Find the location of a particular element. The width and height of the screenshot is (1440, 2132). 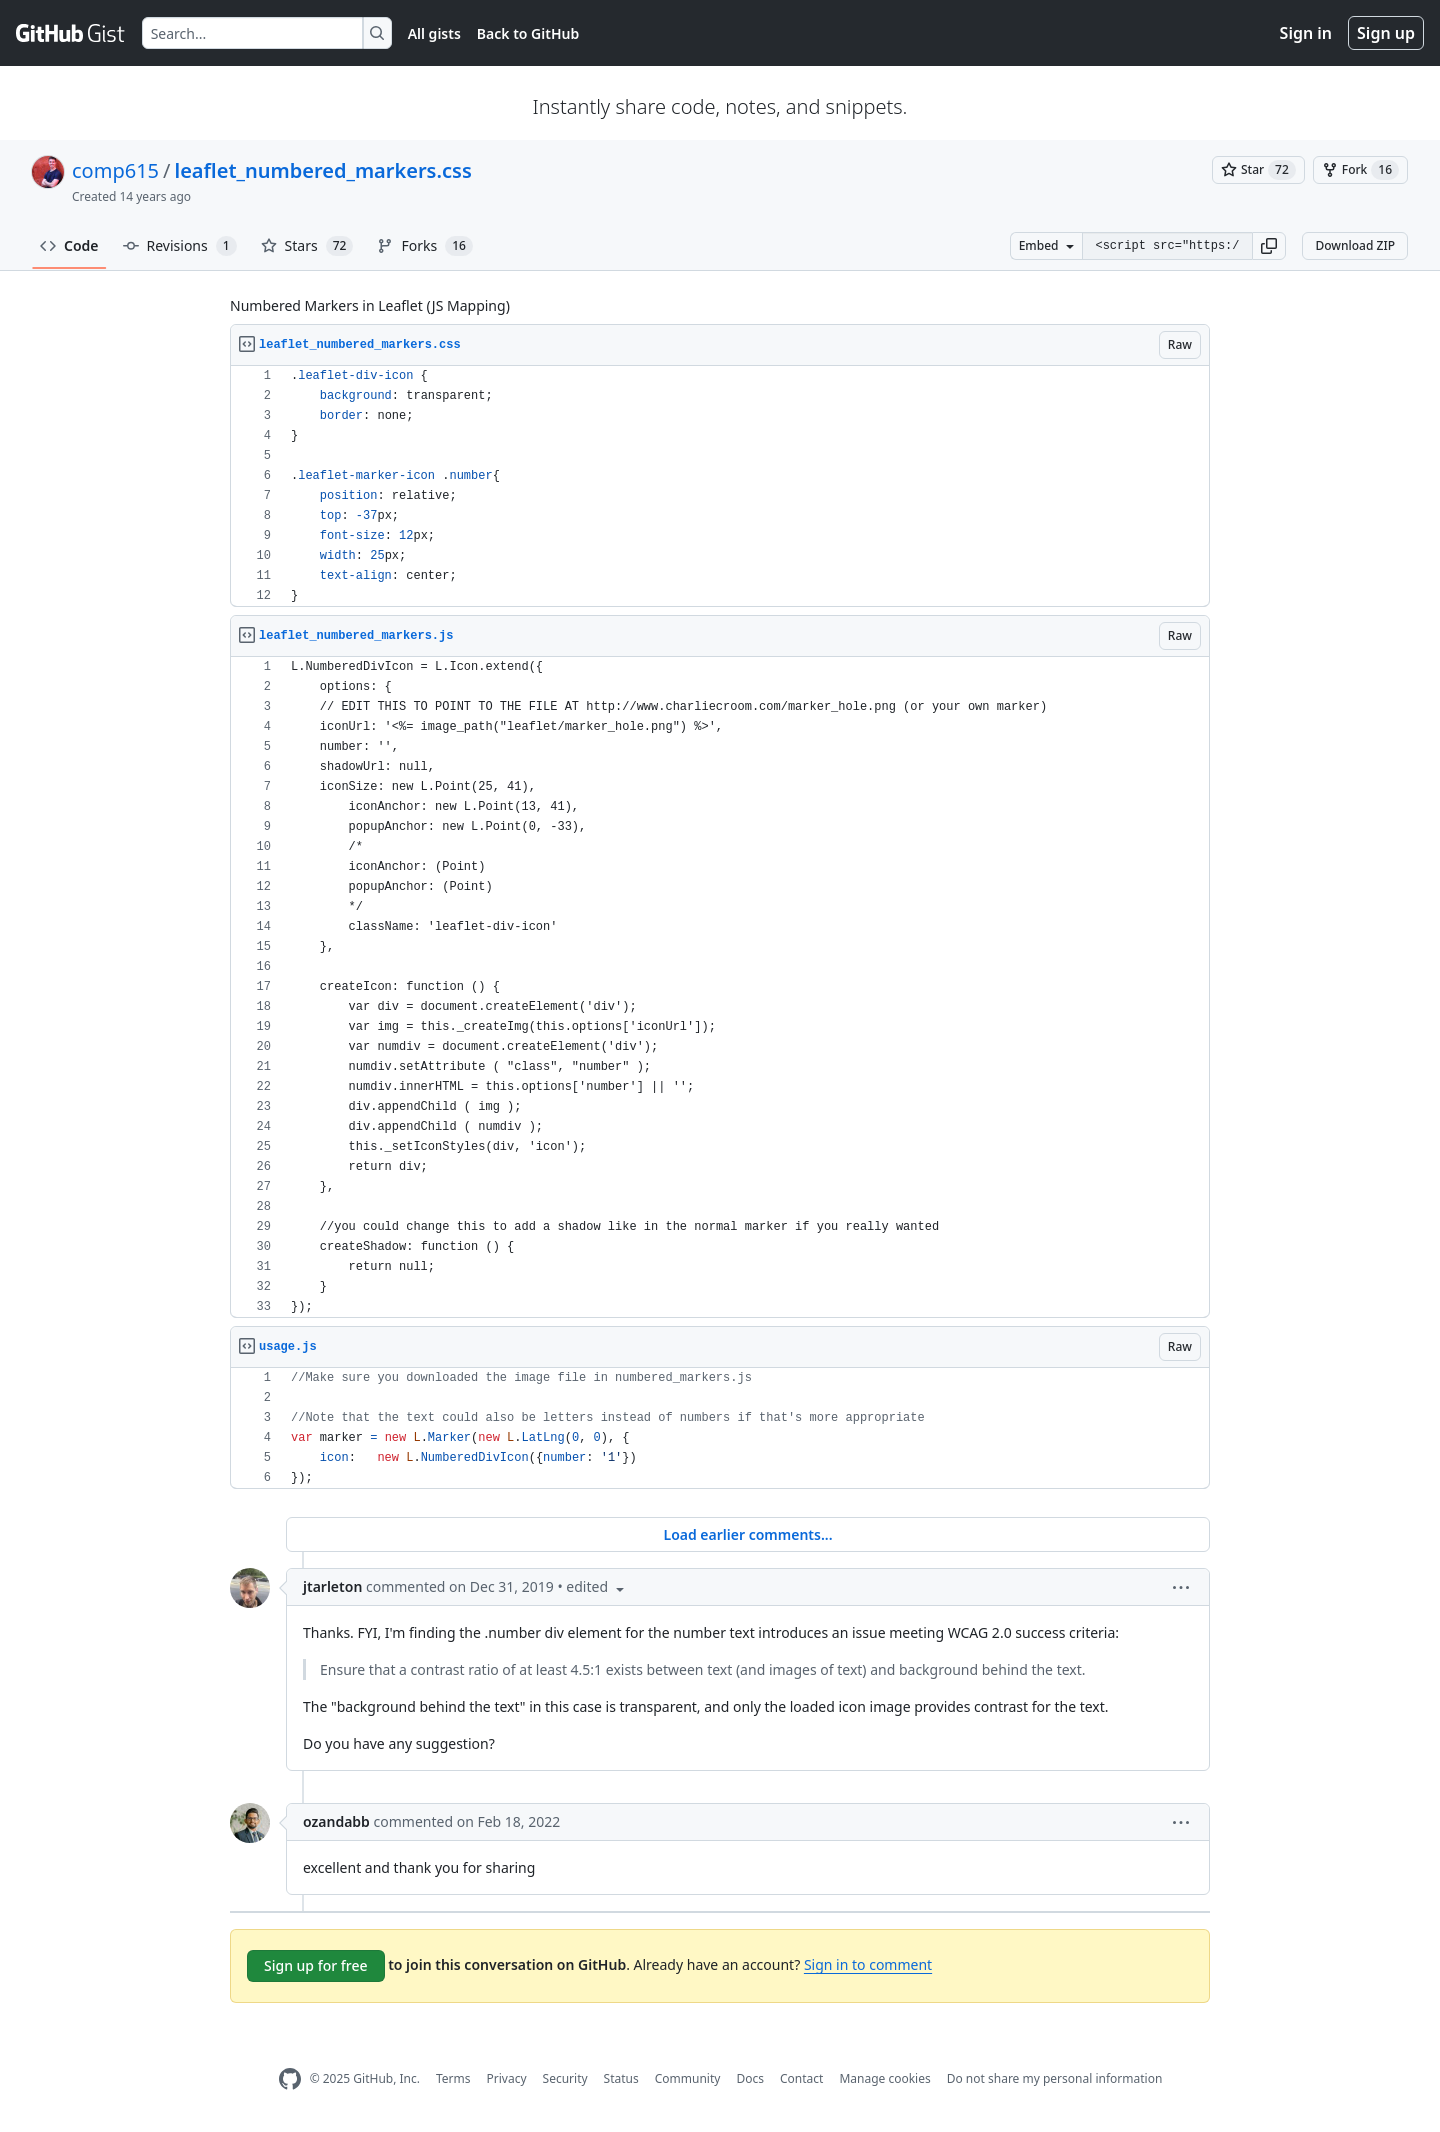

Security is located at coordinates (565, 2078).